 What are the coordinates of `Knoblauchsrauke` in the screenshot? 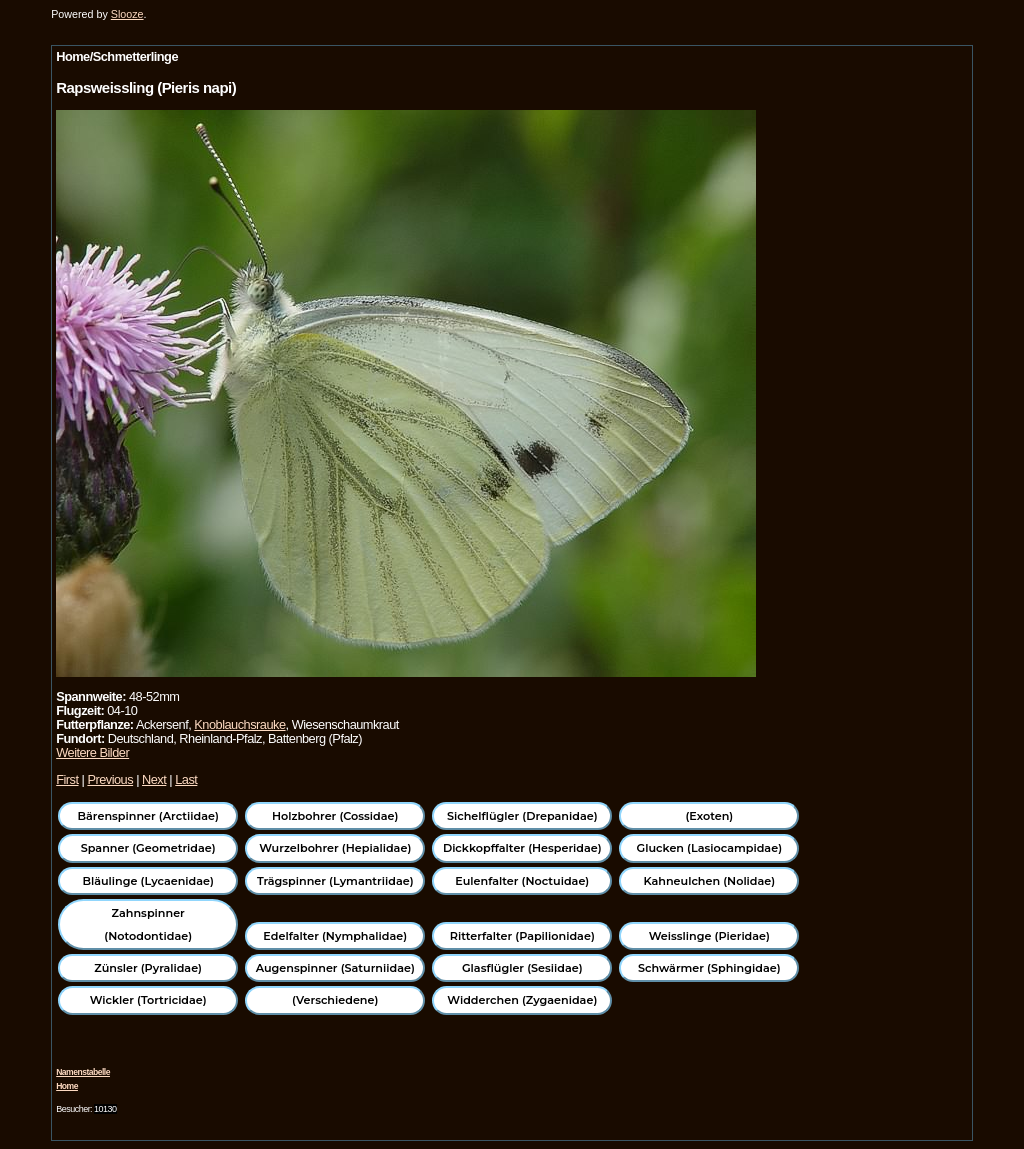 It's located at (239, 724).